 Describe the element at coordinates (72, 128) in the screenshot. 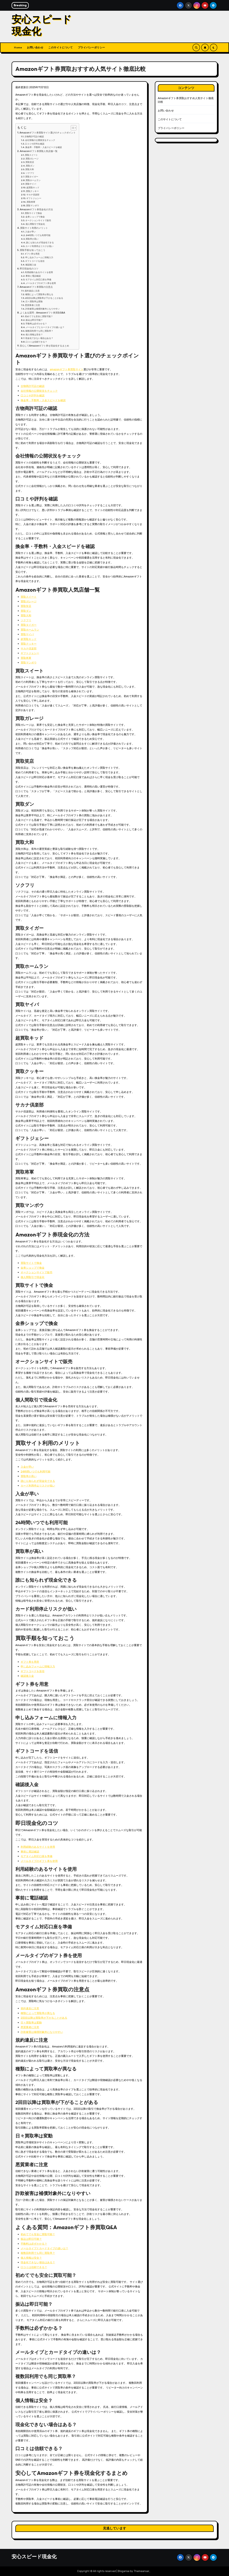

I see `[Toggle Table of Content]` at that location.